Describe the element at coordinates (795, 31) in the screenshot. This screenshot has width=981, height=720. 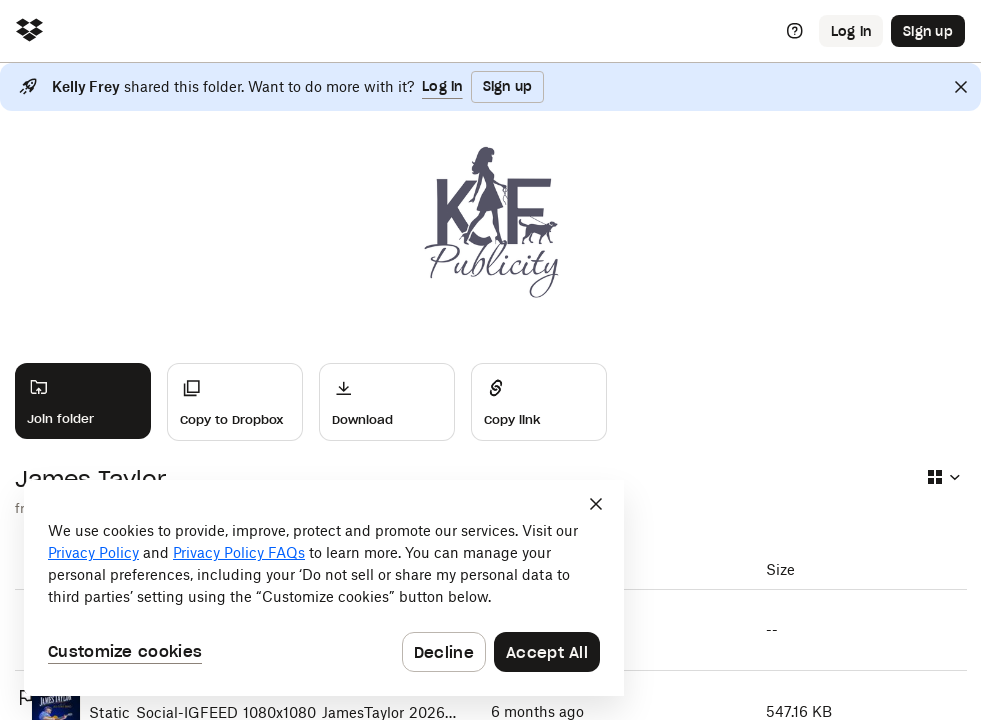
I see `[Help]` at that location.